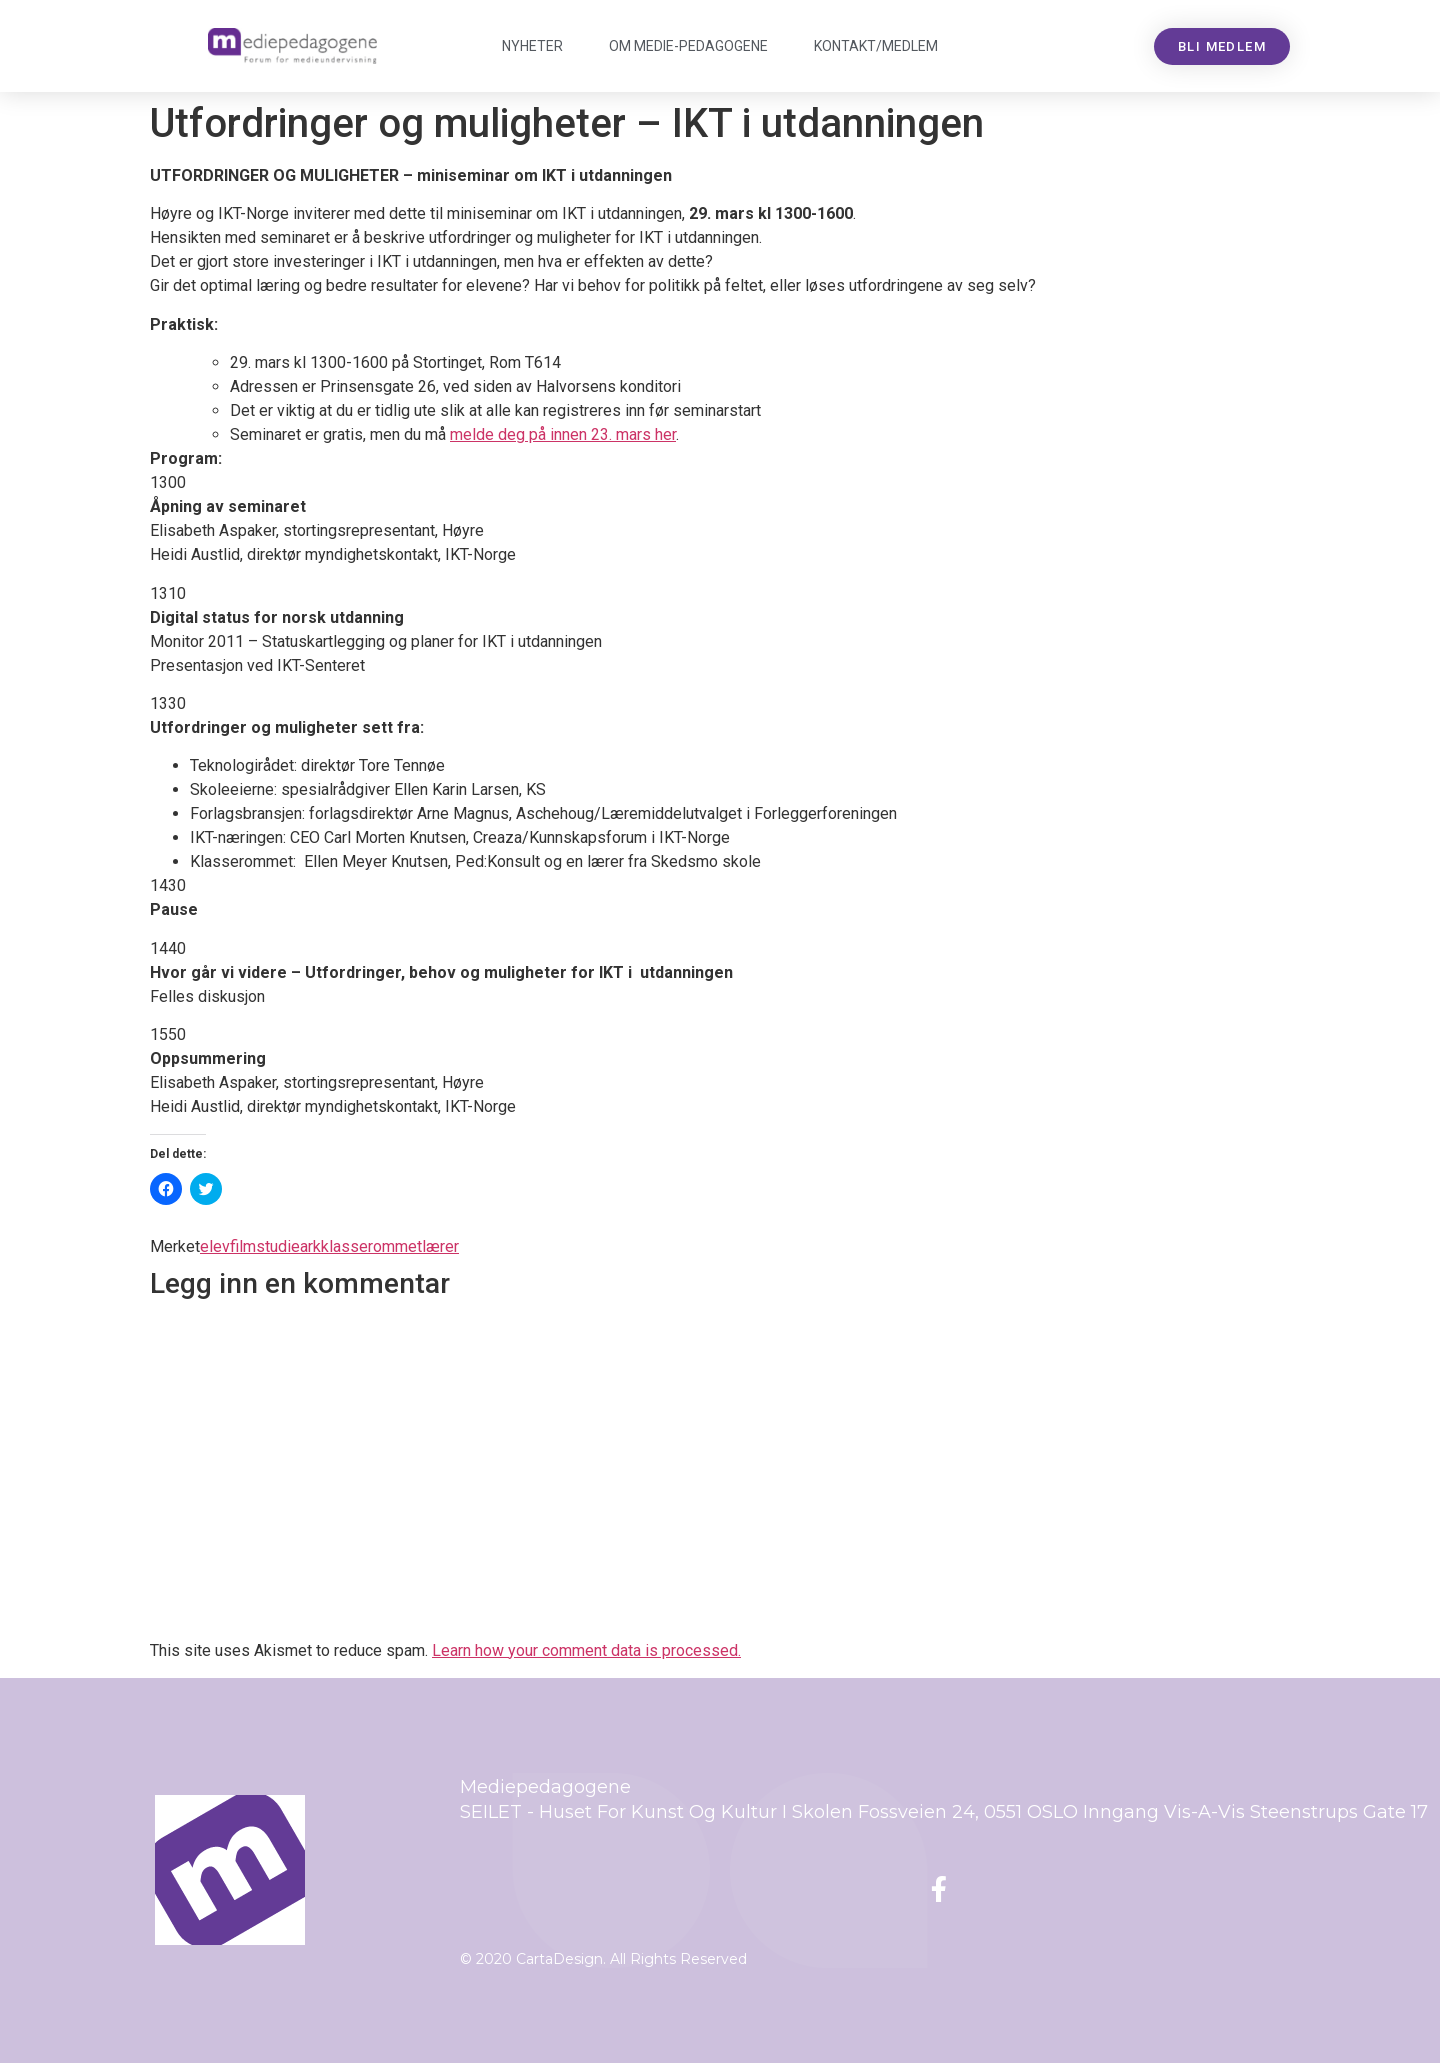  Describe the element at coordinates (876, 46) in the screenshot. I see `Kontakt/medlem` at that location.